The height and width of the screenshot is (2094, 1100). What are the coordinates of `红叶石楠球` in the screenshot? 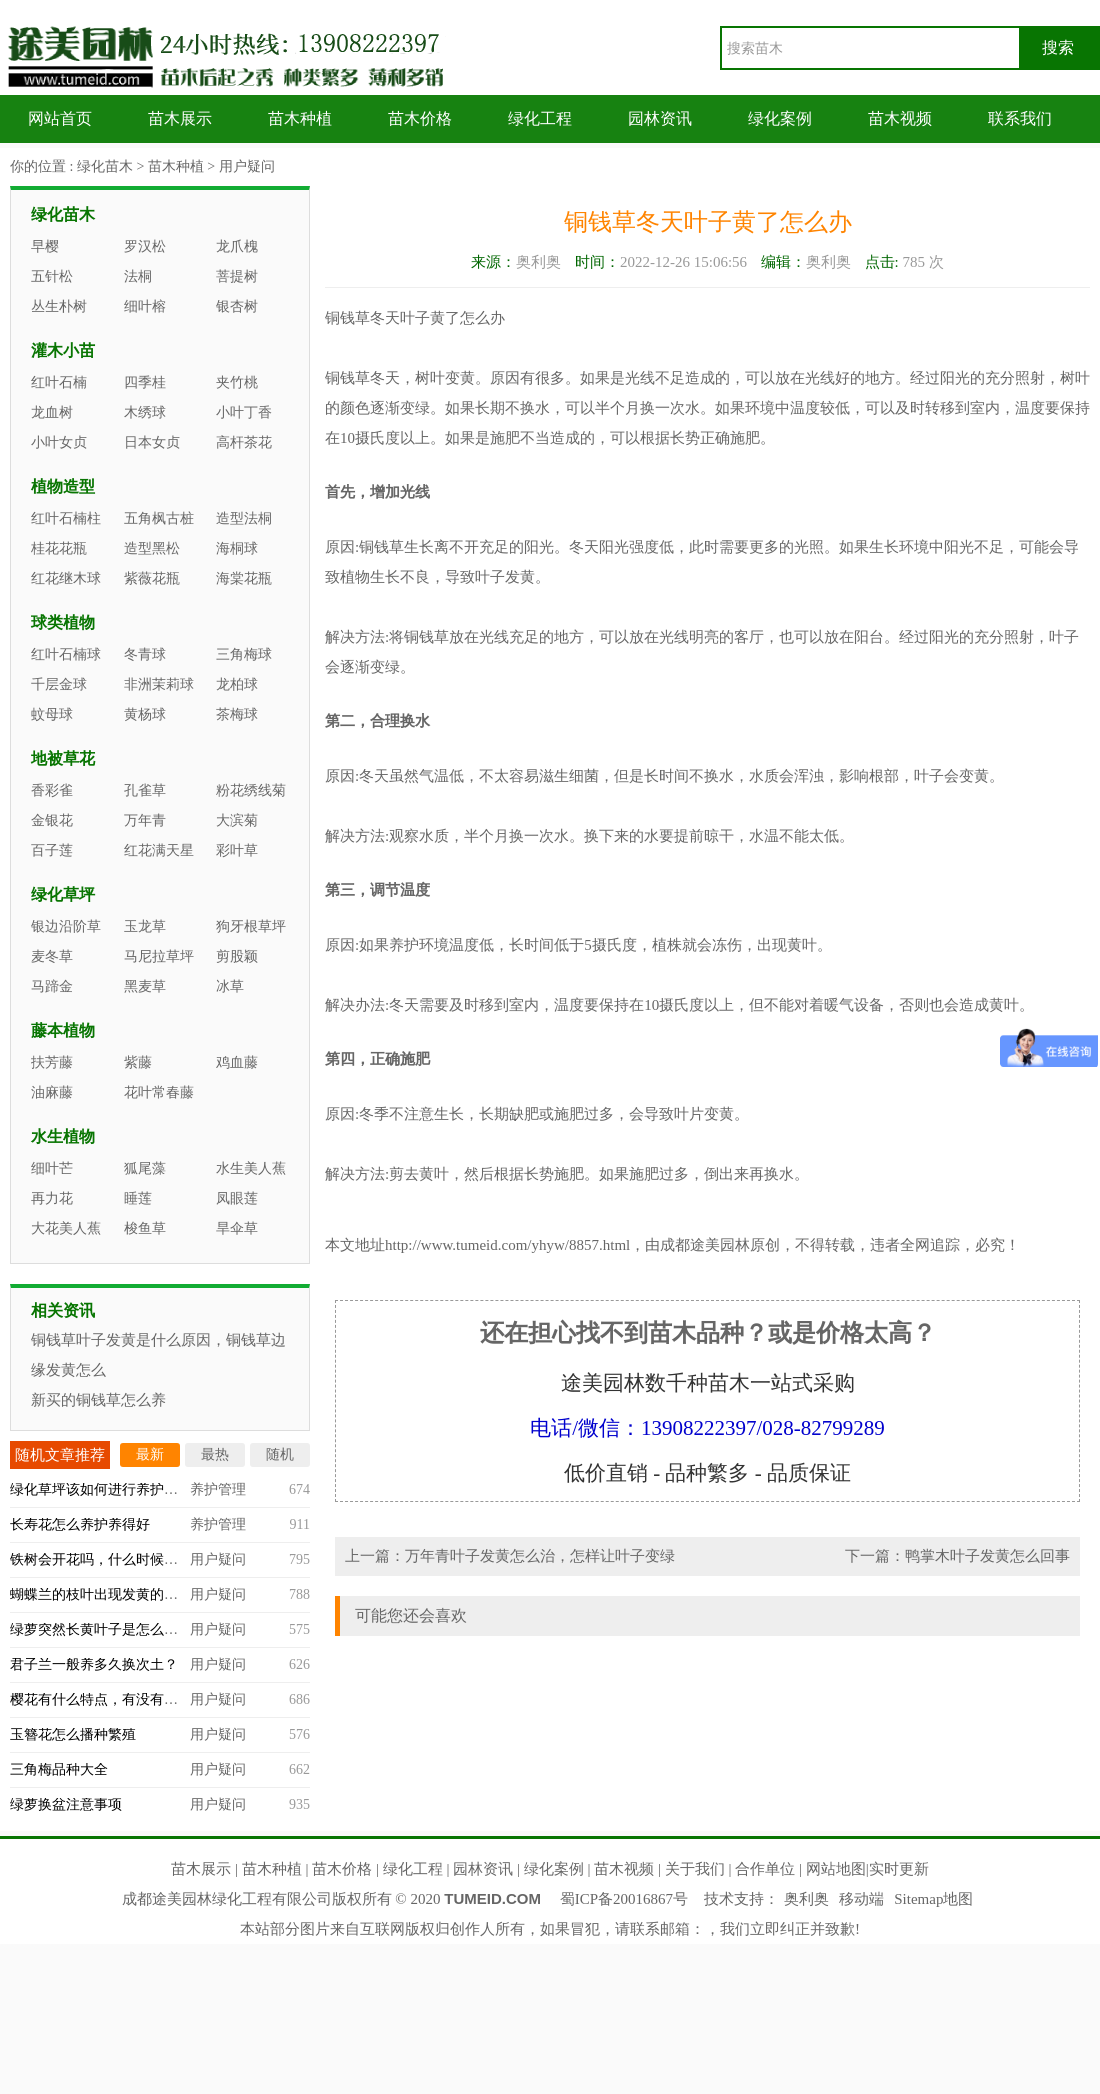 It's located at (66, 654).